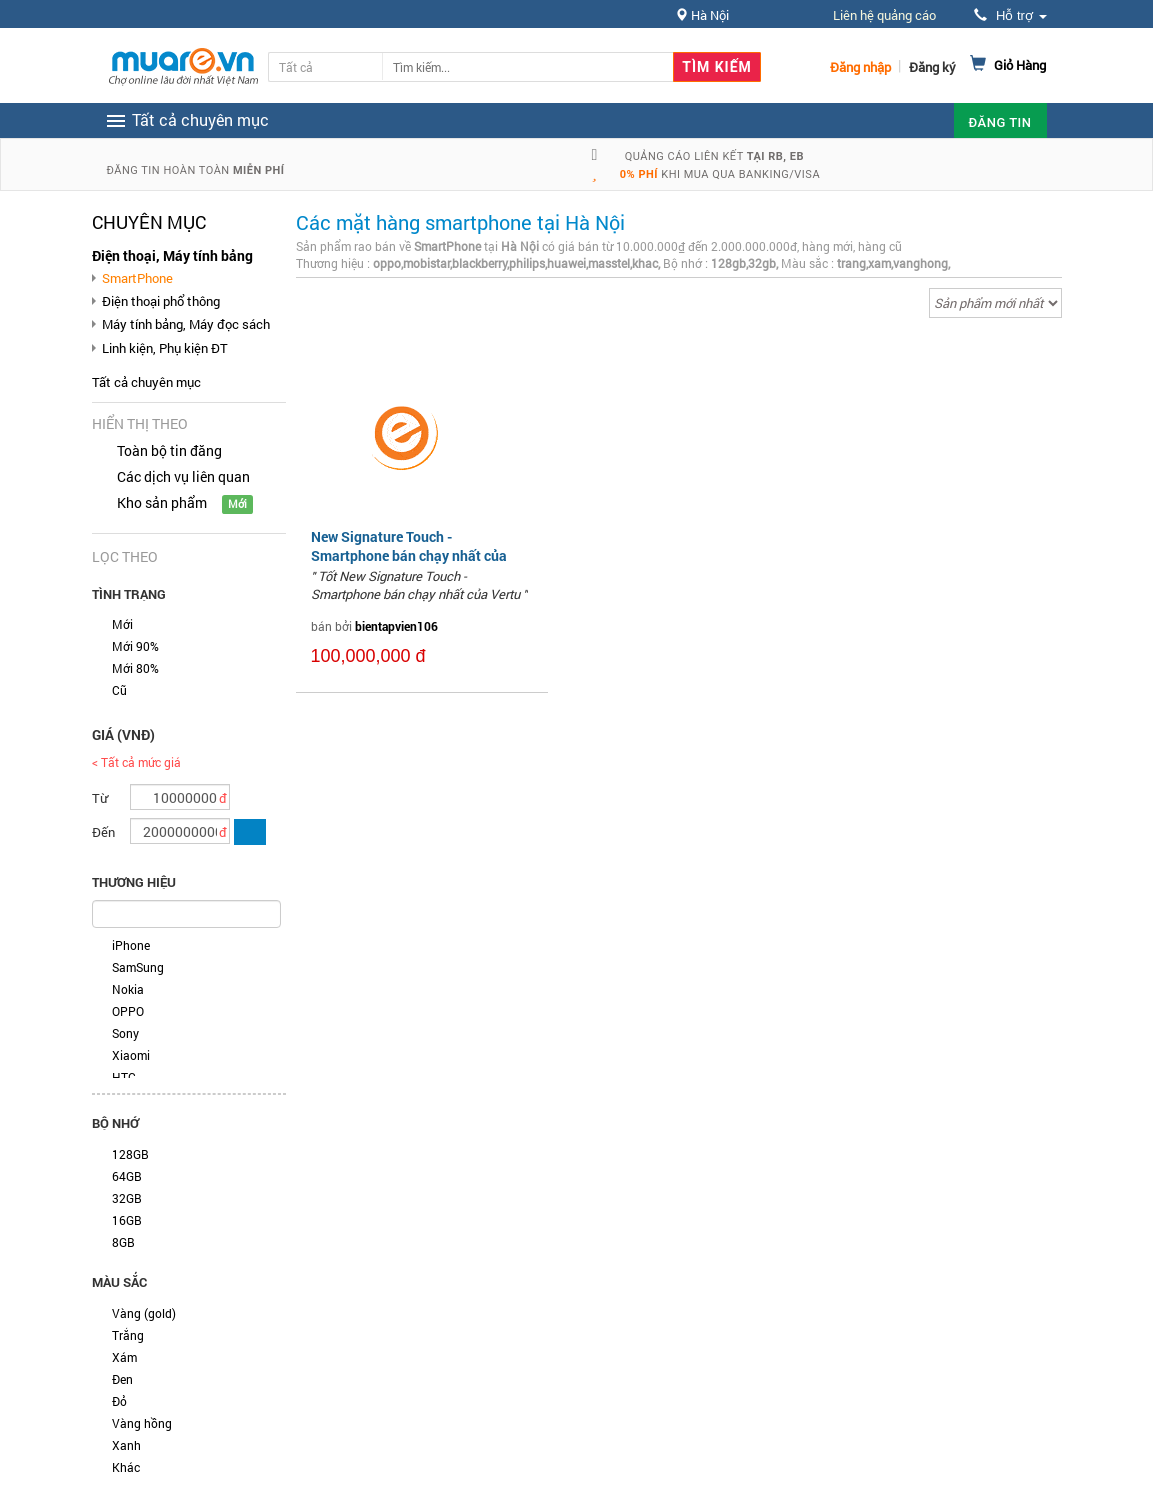 This screenshot has width=1153, height=1489. Describe the element at coordinates (123, 1242) in the screenshot. I see `8GB` at that location.